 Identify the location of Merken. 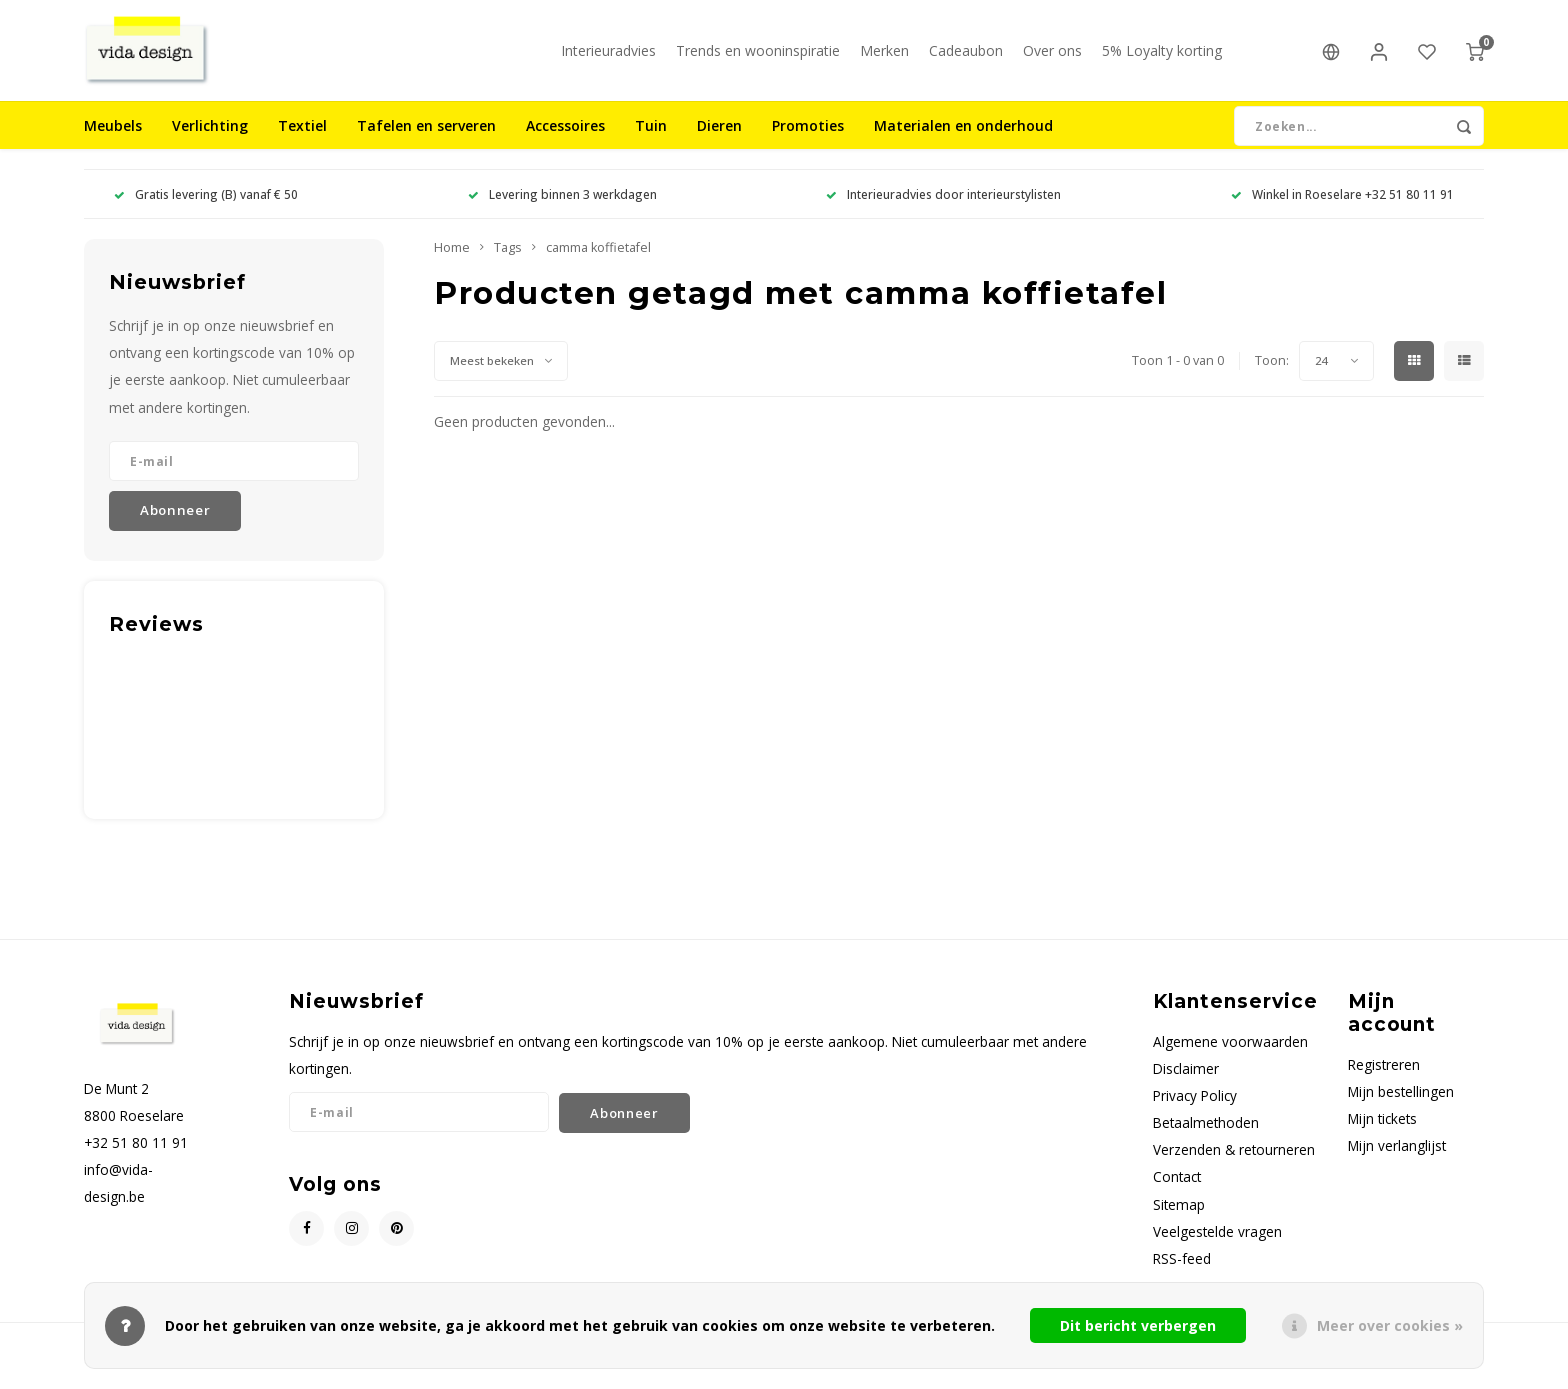
(884, 59).